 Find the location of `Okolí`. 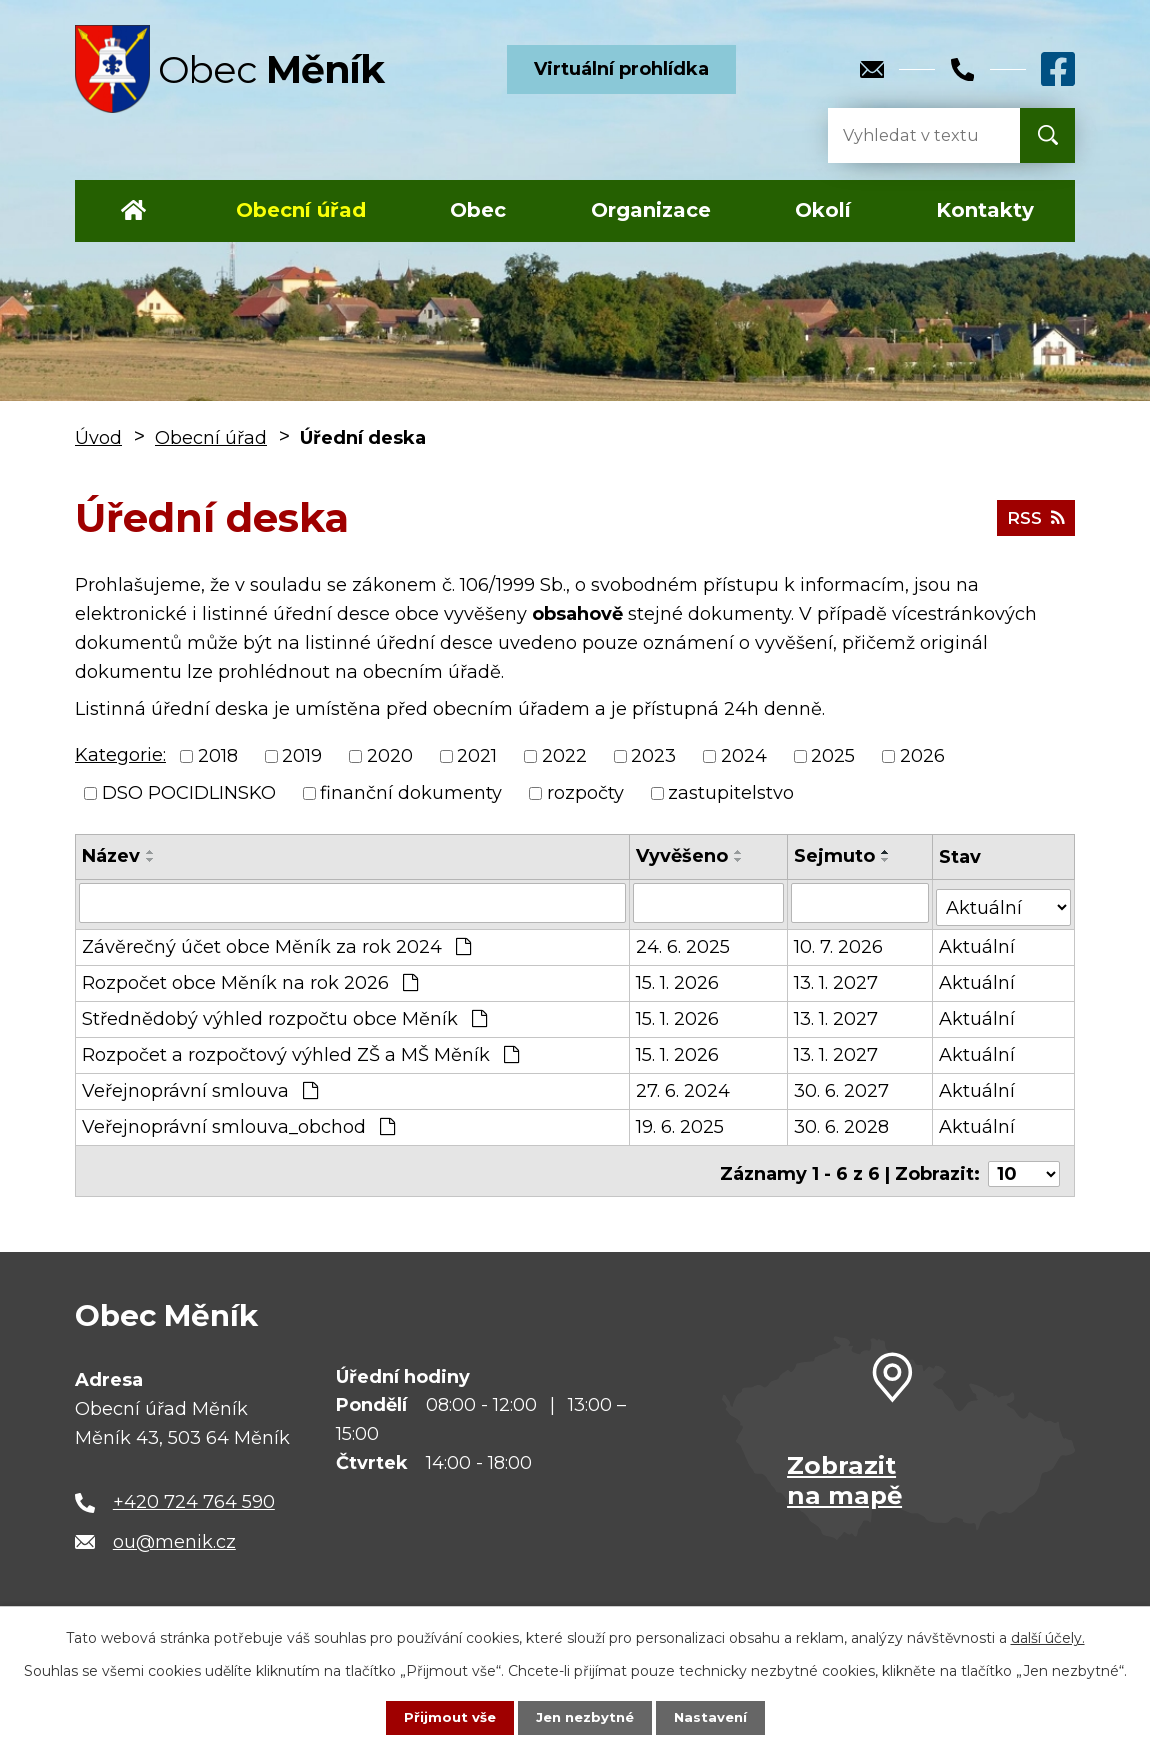

Okolí is located at coordinates (823, 210).